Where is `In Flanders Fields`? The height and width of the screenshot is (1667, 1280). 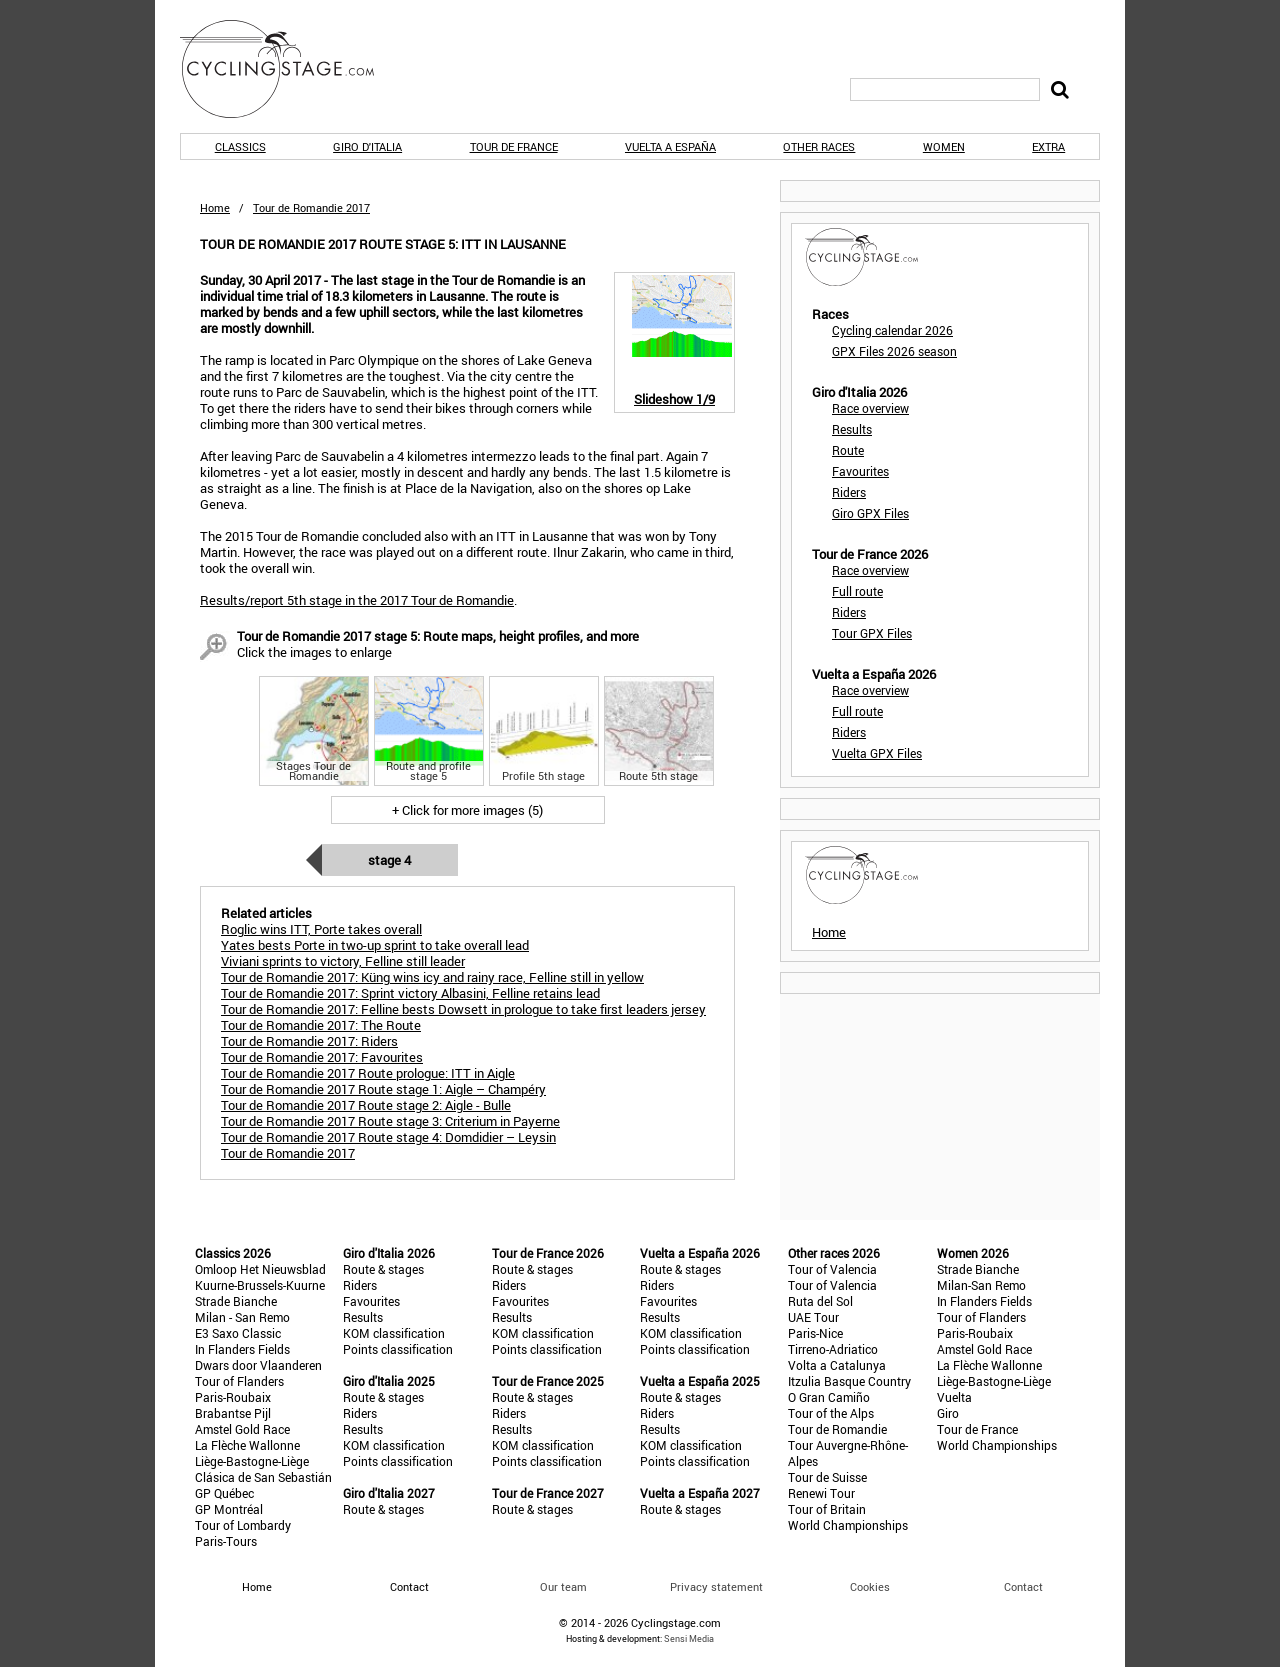 In Flanders Fields is located at coordinates (242, 1349).